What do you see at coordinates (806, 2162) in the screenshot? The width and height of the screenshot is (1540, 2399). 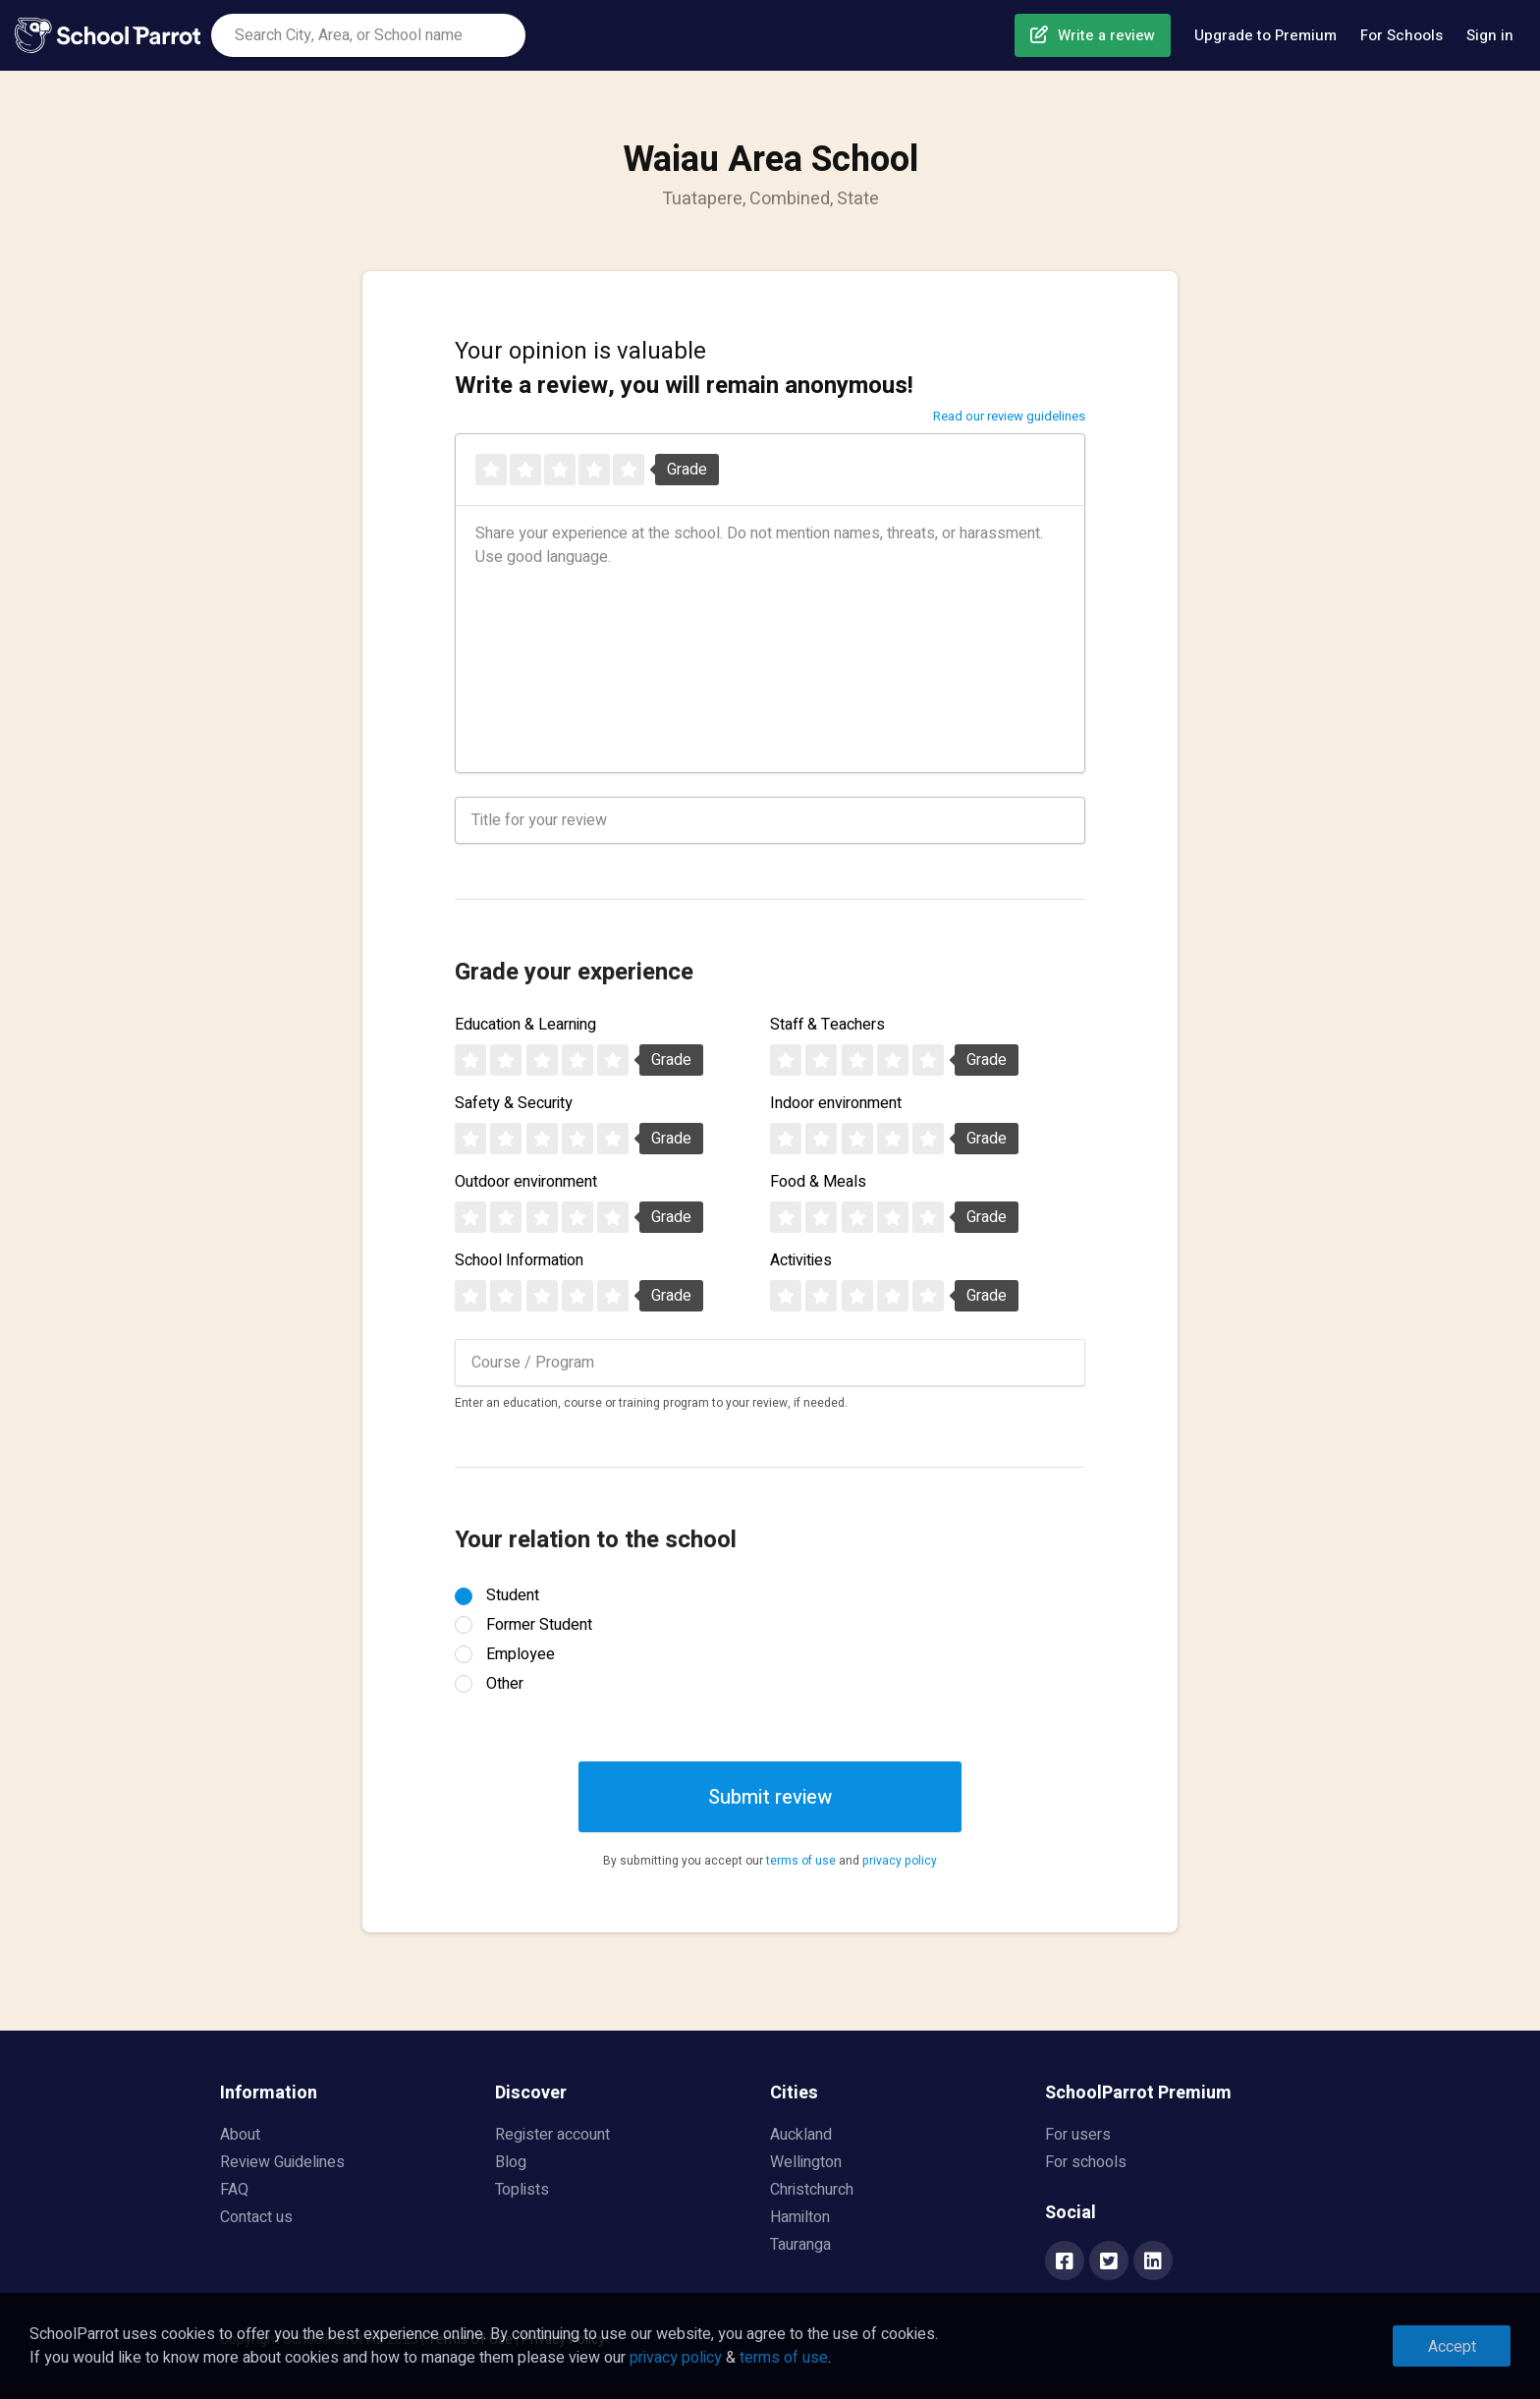 I see `Wellington` at bounding box center [806, 2162].